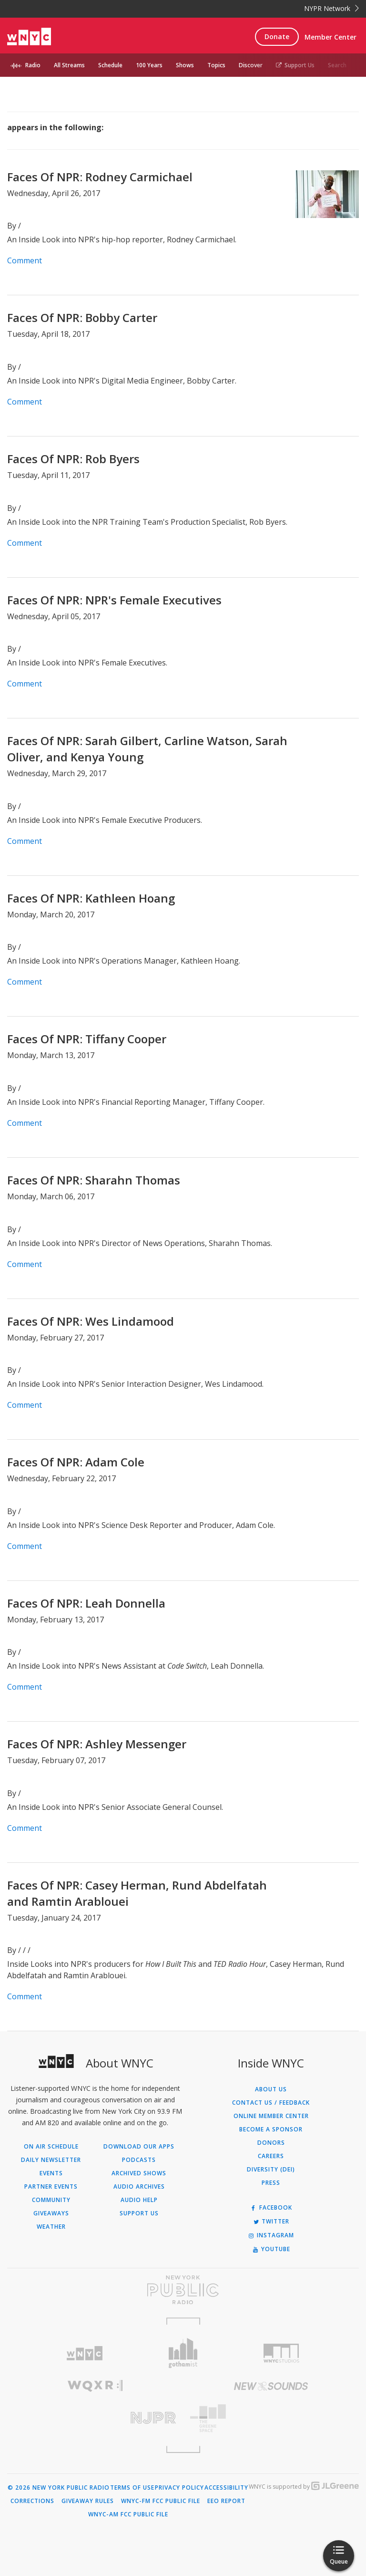  I want to click on Discover, so click(251, 65).